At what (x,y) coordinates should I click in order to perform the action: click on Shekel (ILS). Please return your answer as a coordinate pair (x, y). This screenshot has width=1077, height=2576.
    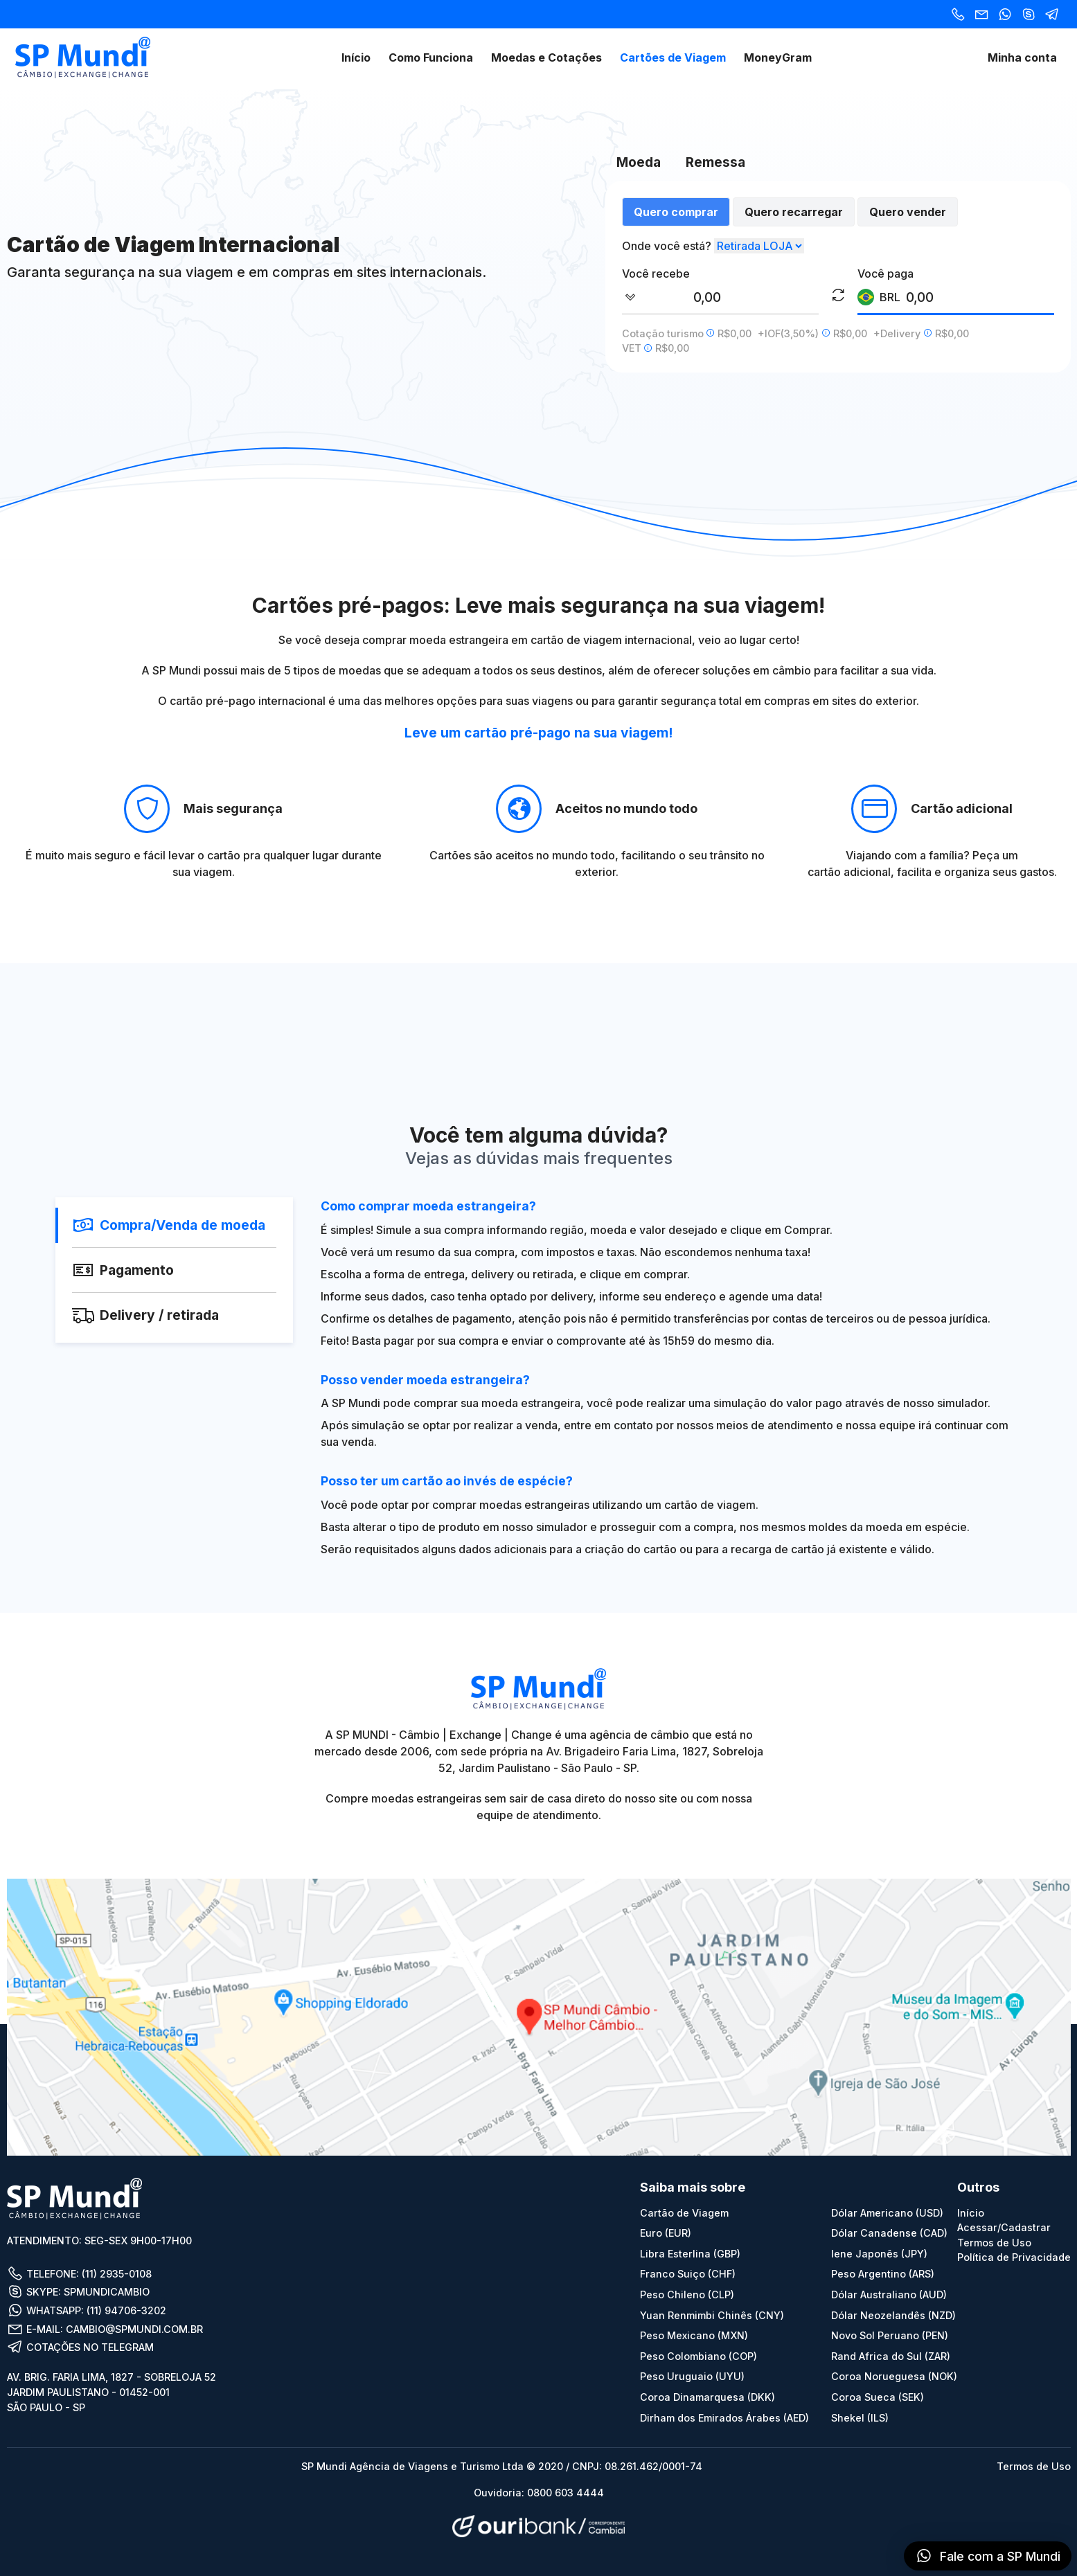
    Looking at the image, I should click on (860, 2418).